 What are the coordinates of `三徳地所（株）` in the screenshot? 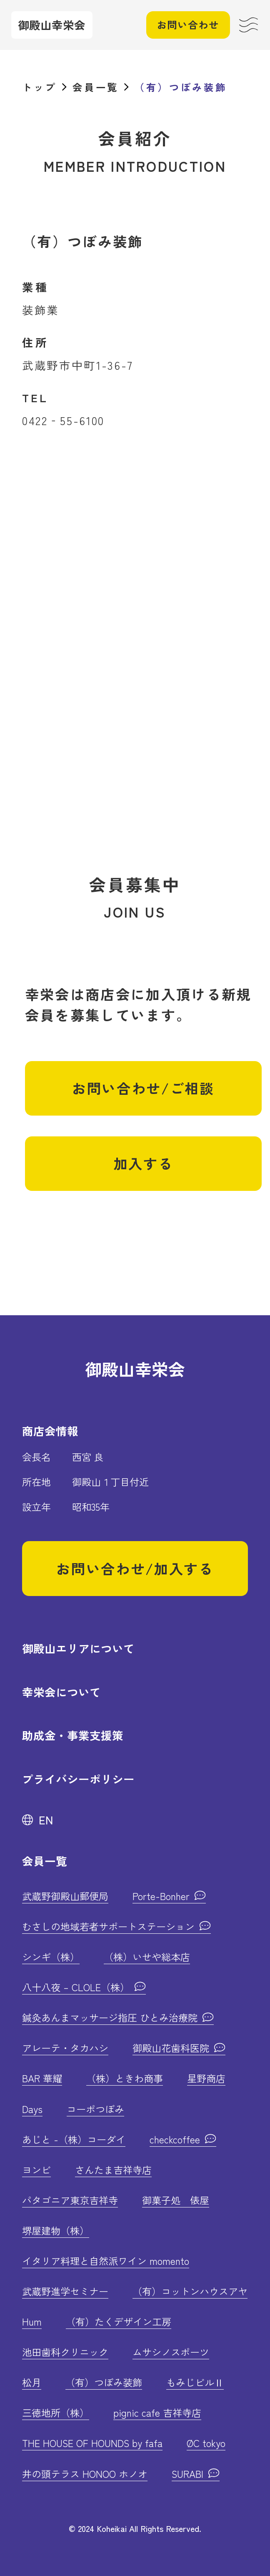 It's located at (55, 2412).